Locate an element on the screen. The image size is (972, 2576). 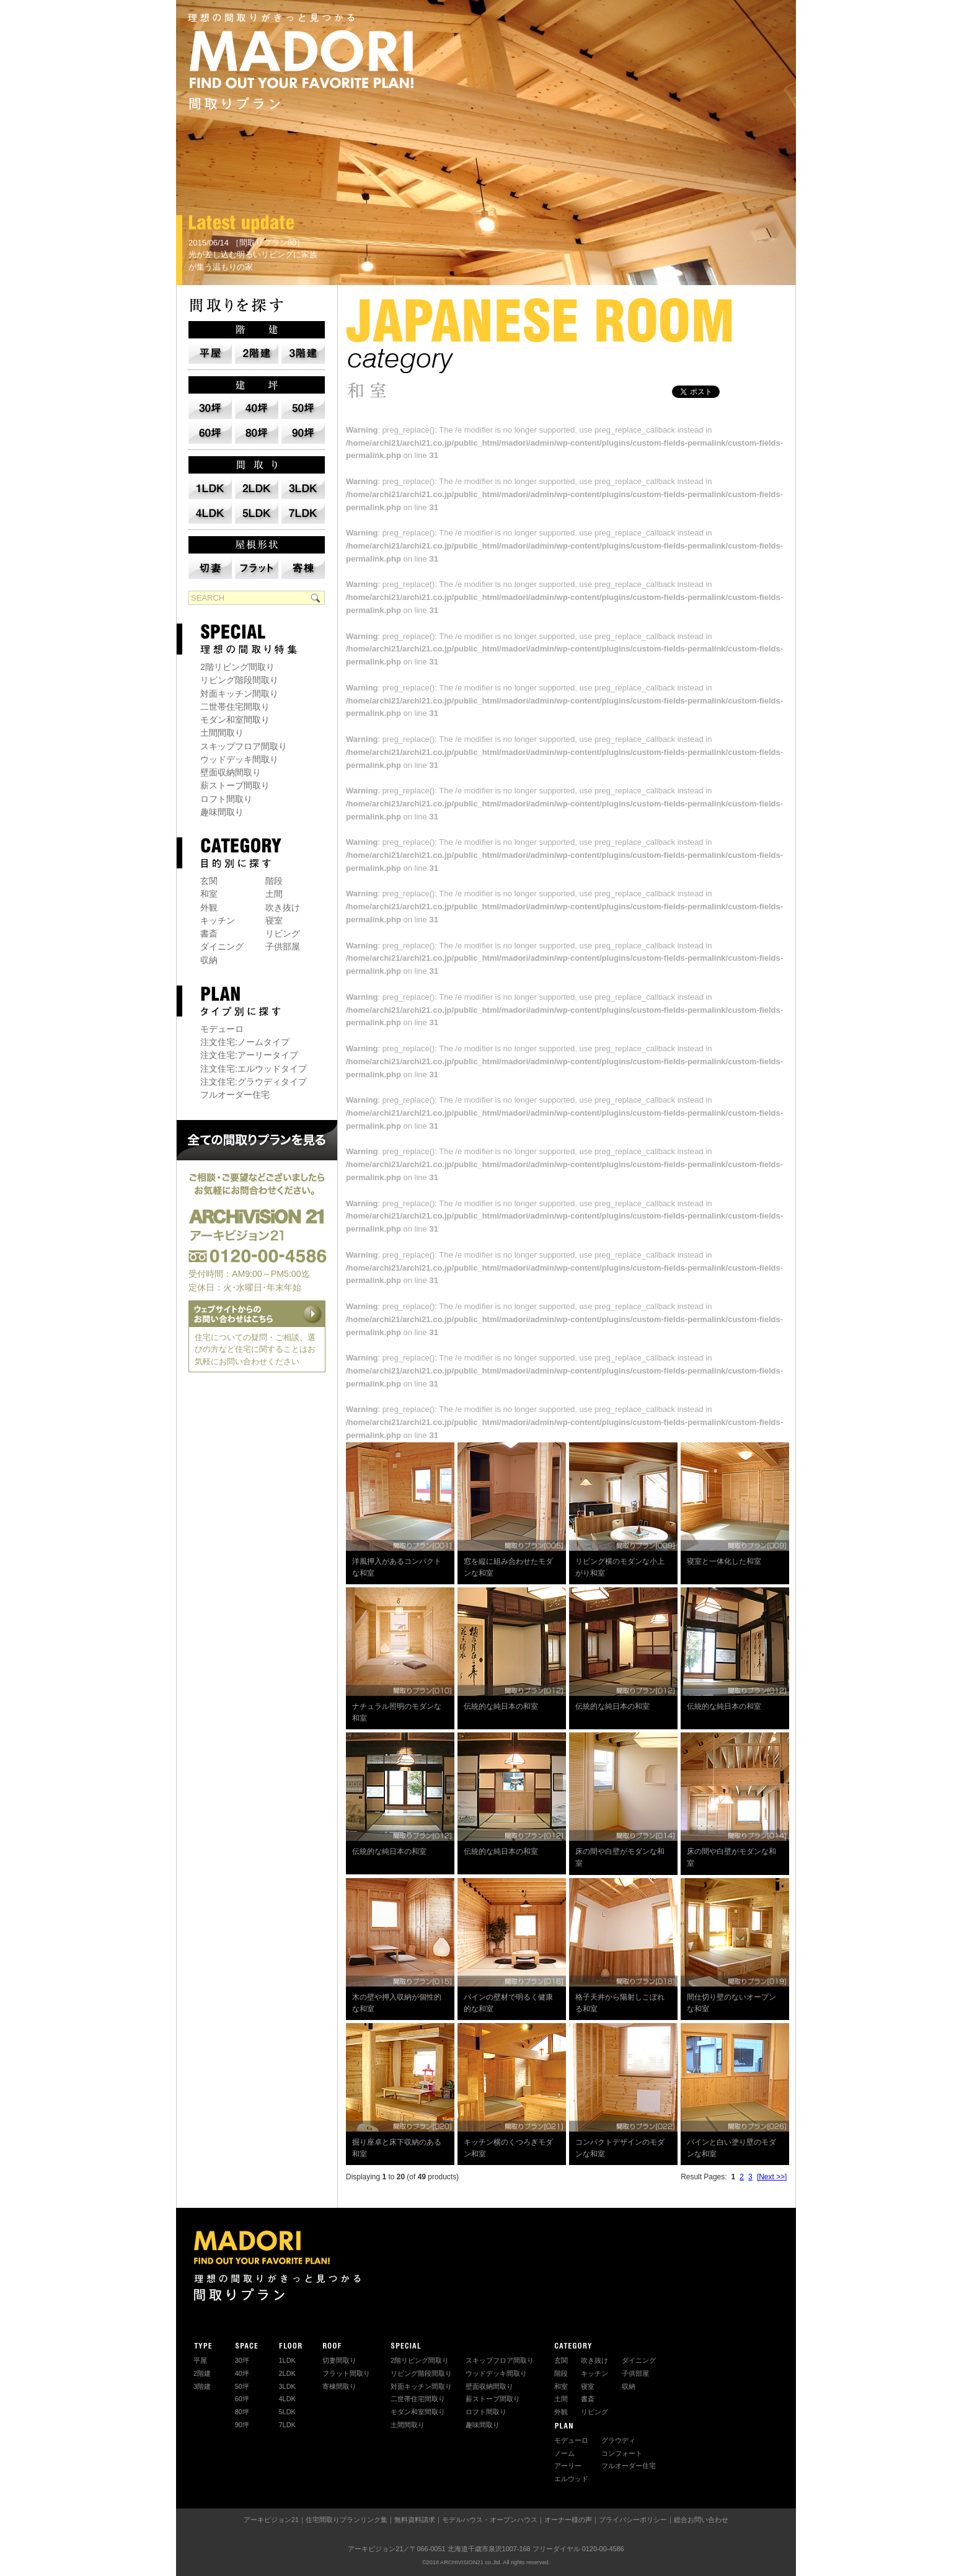
注文住宅:ノームタイプ is located at coordinates (244, 1042).